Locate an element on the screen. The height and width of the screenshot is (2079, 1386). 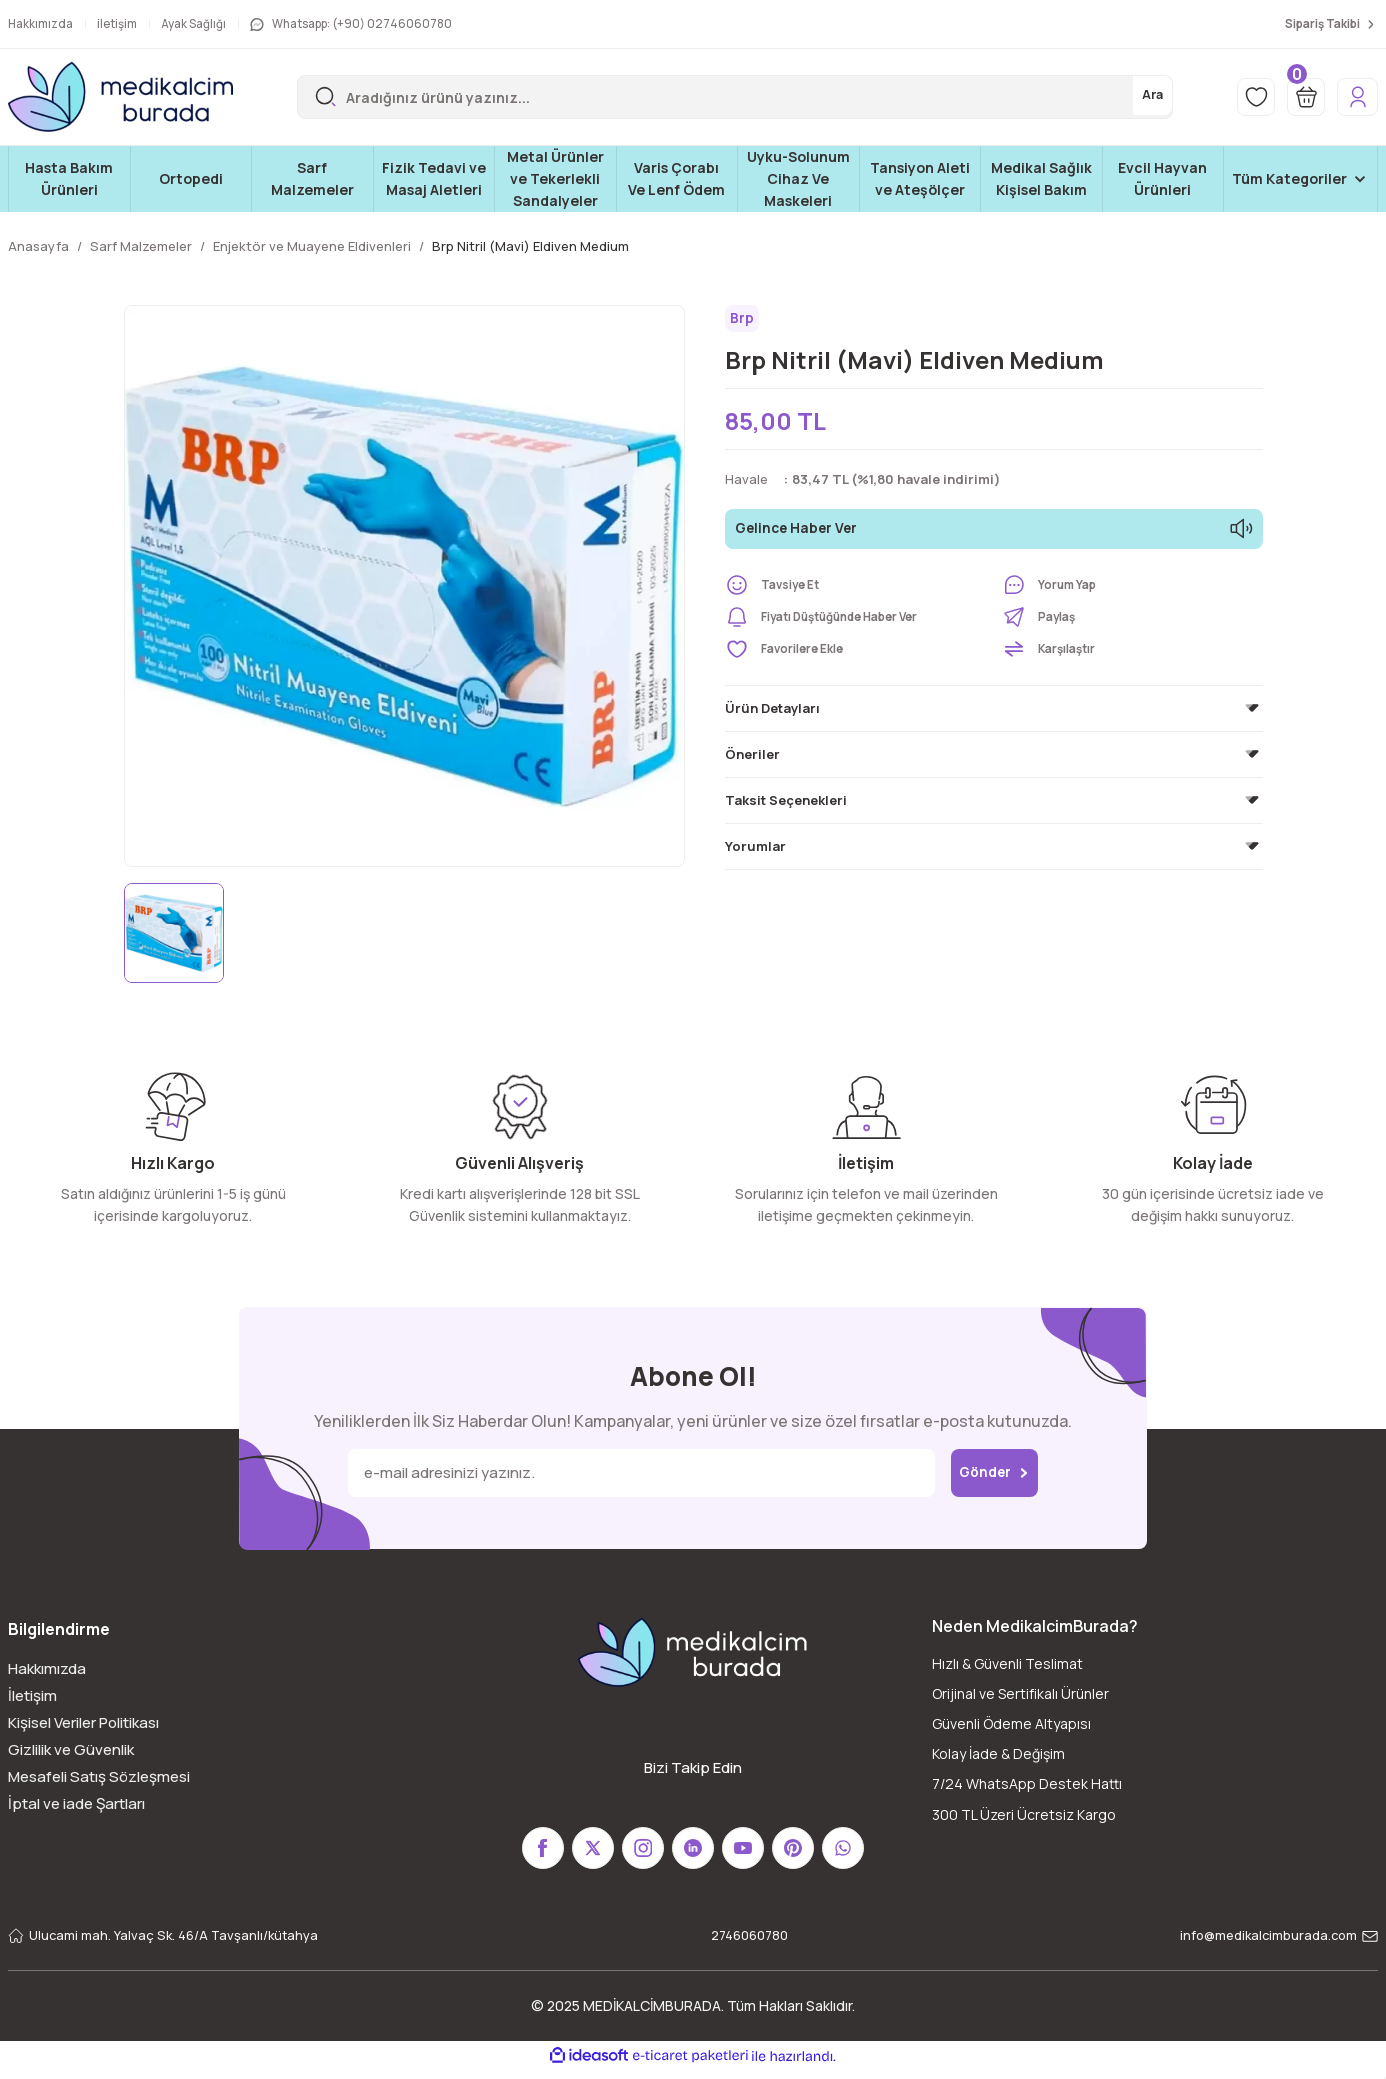
[Navigation] is located at coordinates (1300, 179).